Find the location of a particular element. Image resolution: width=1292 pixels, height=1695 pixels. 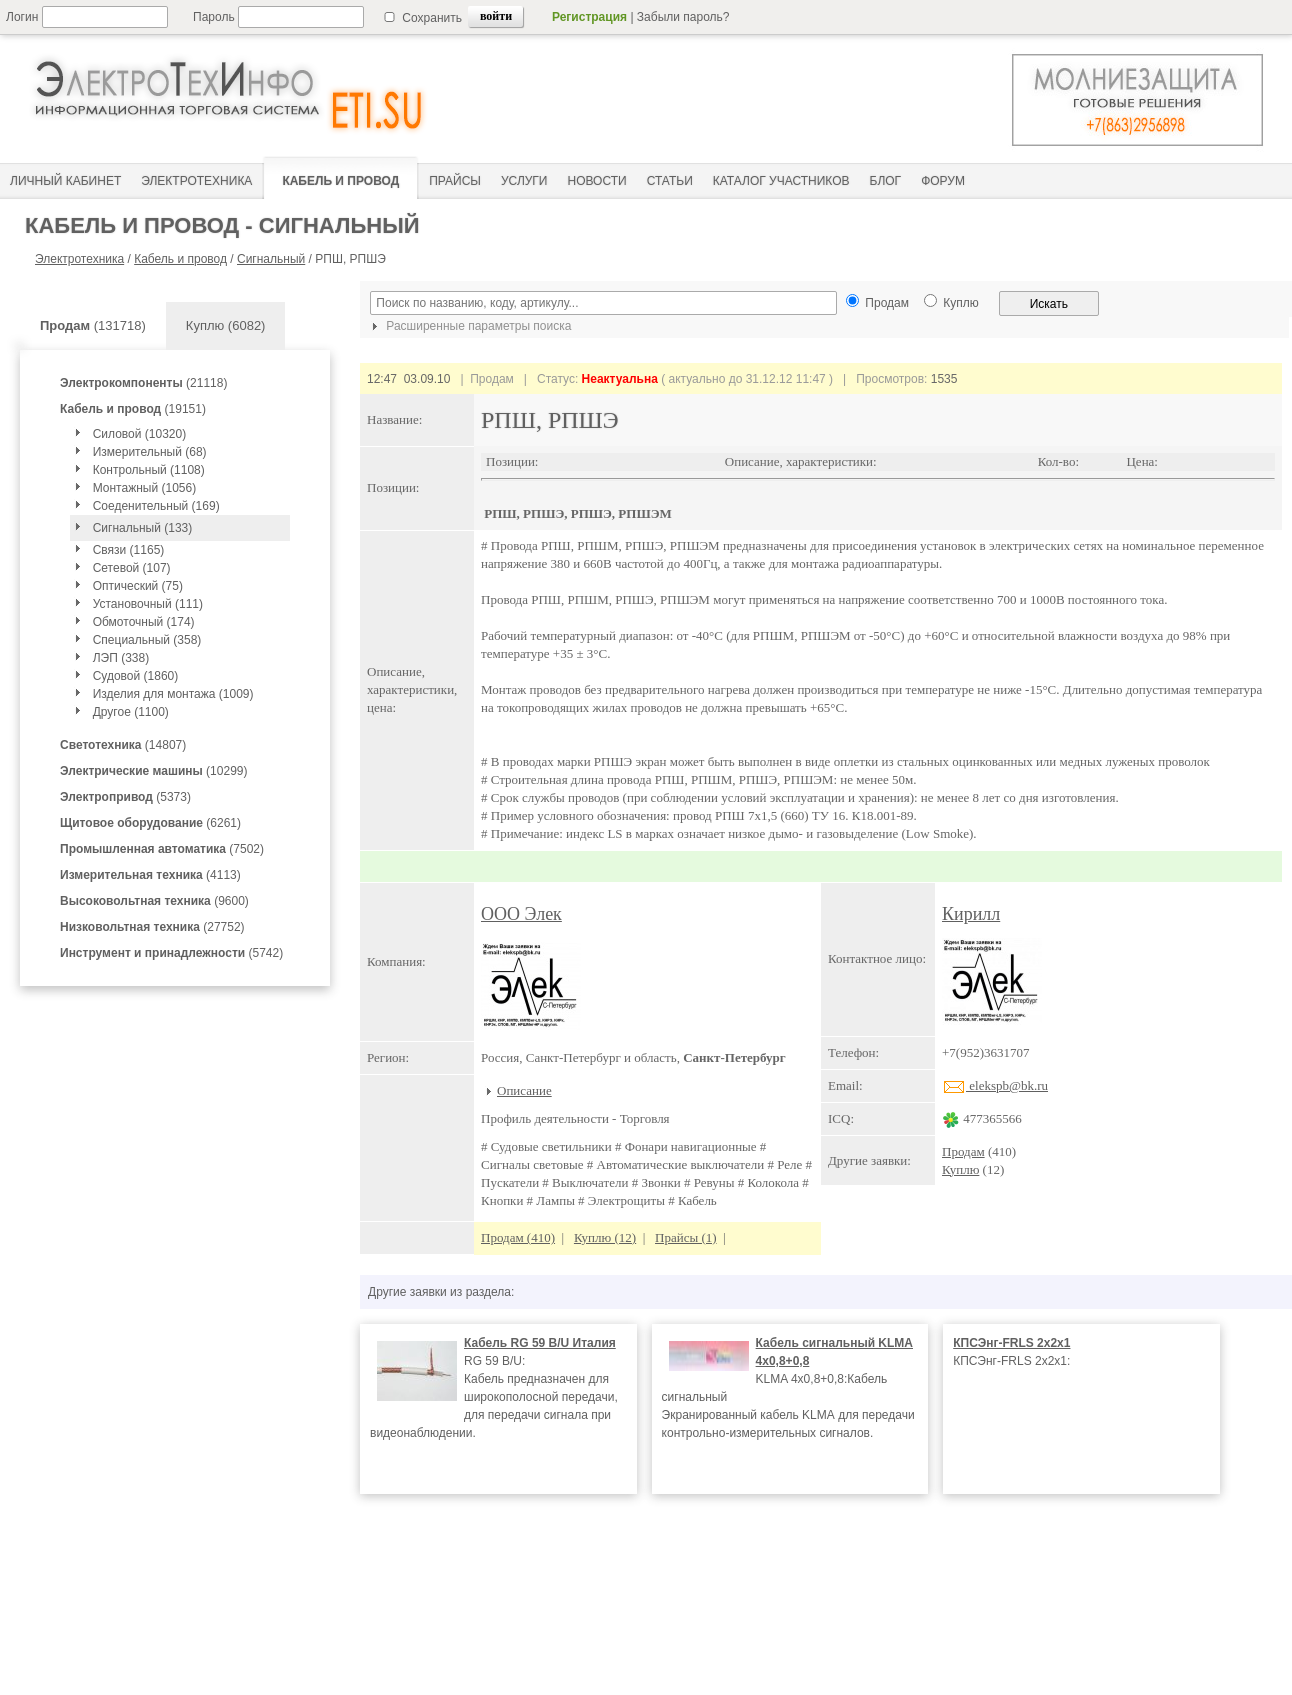

Прайсы (1) is located at coordinates (686, 1237).